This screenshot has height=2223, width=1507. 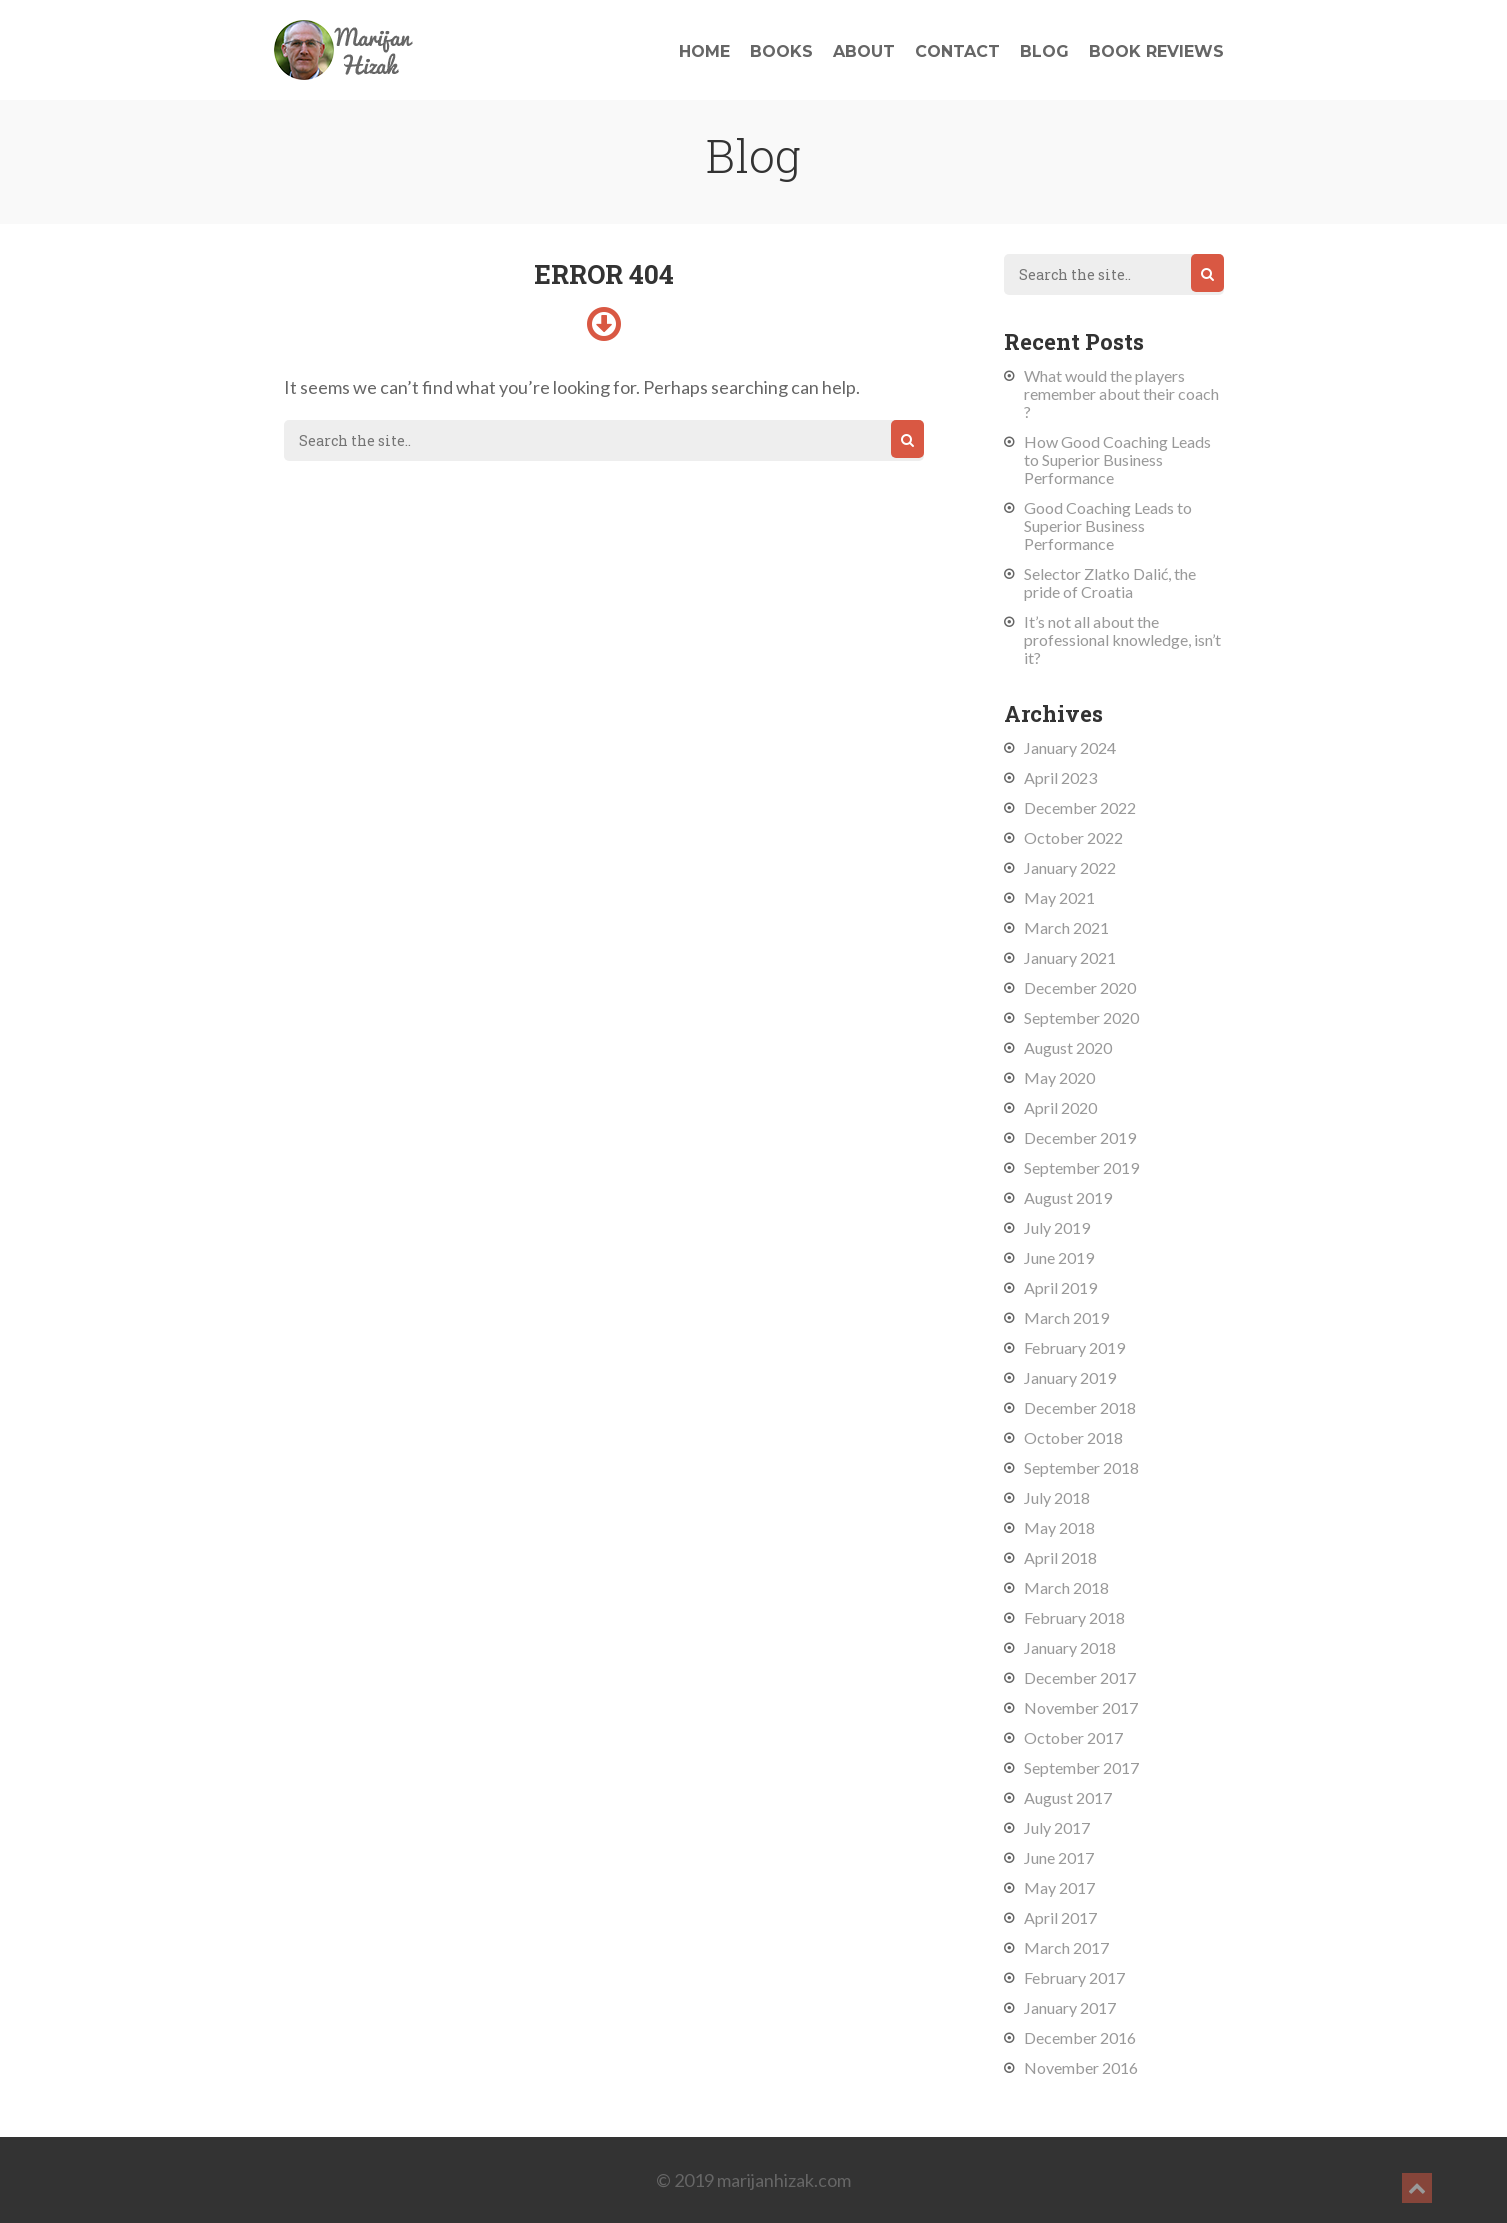 What do you see at coordinates (1074, 1617) in the screenshot?
I see `February 2018` at bounding box center [1074, 1617].